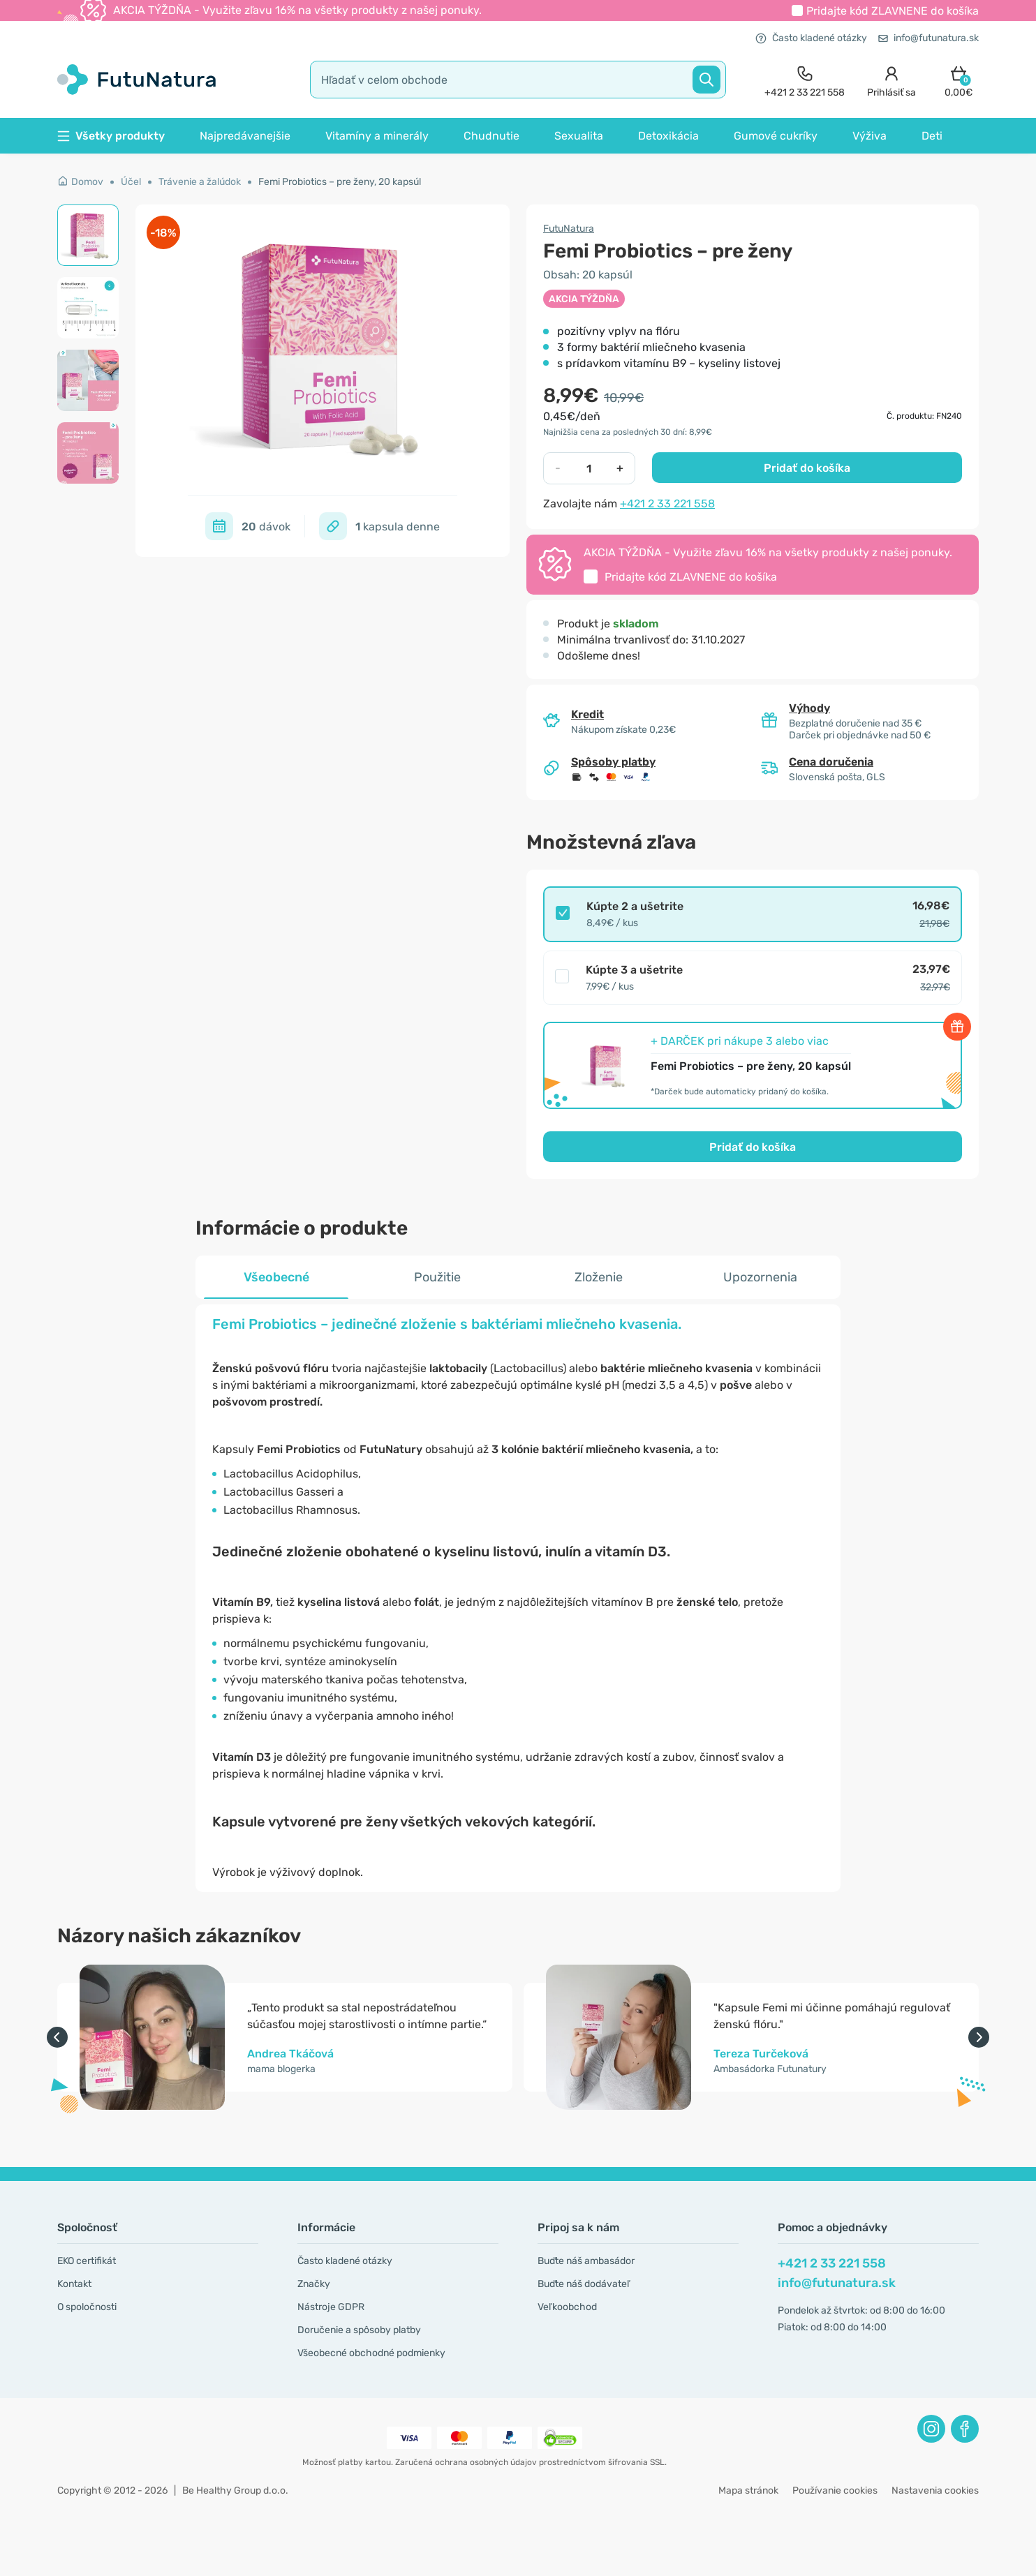  Describe the element at coordinates (804, 79) in the screenshot. I see `[contact]` at that location.